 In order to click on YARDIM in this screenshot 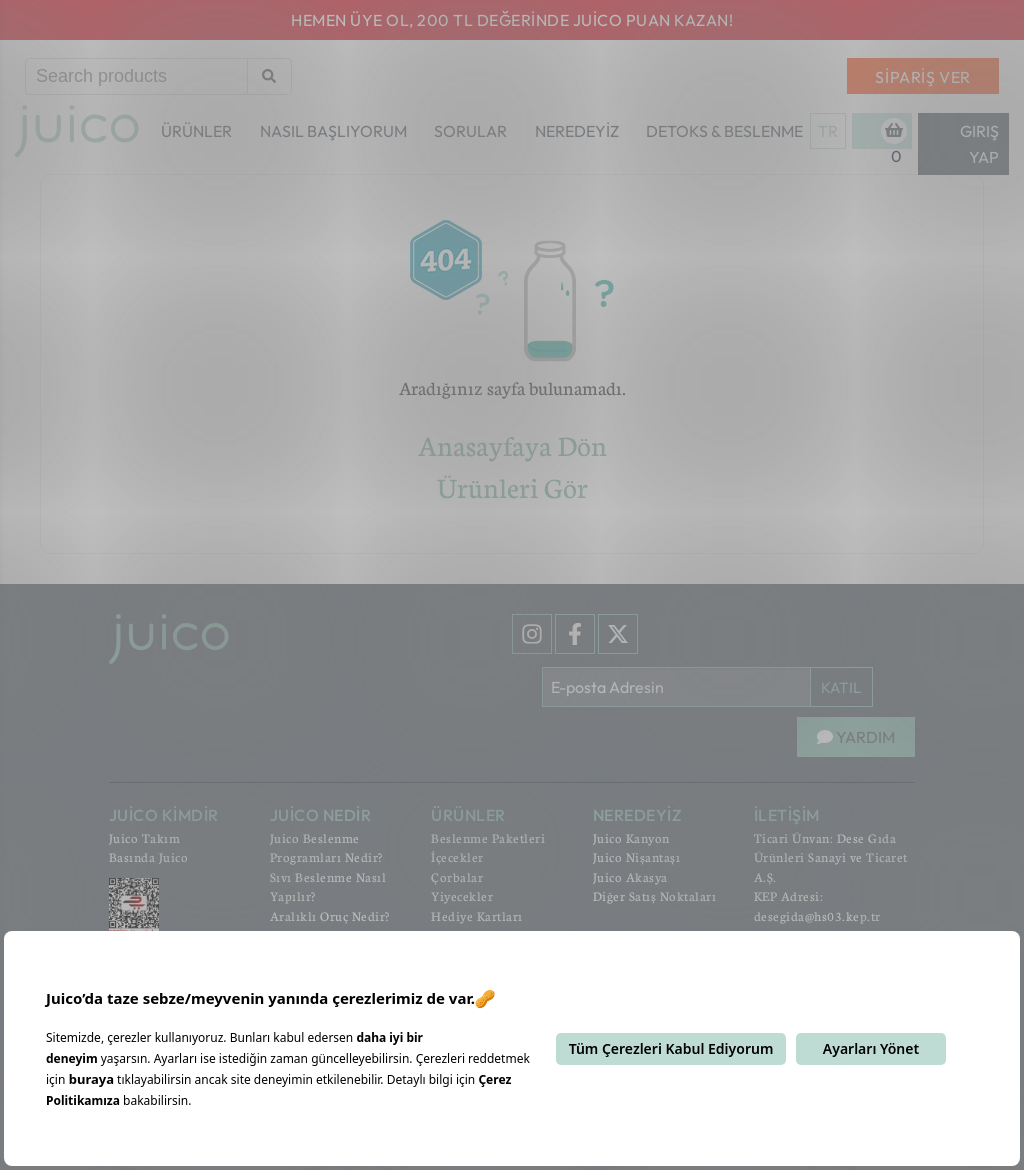, I will do `click(856, 737)`.